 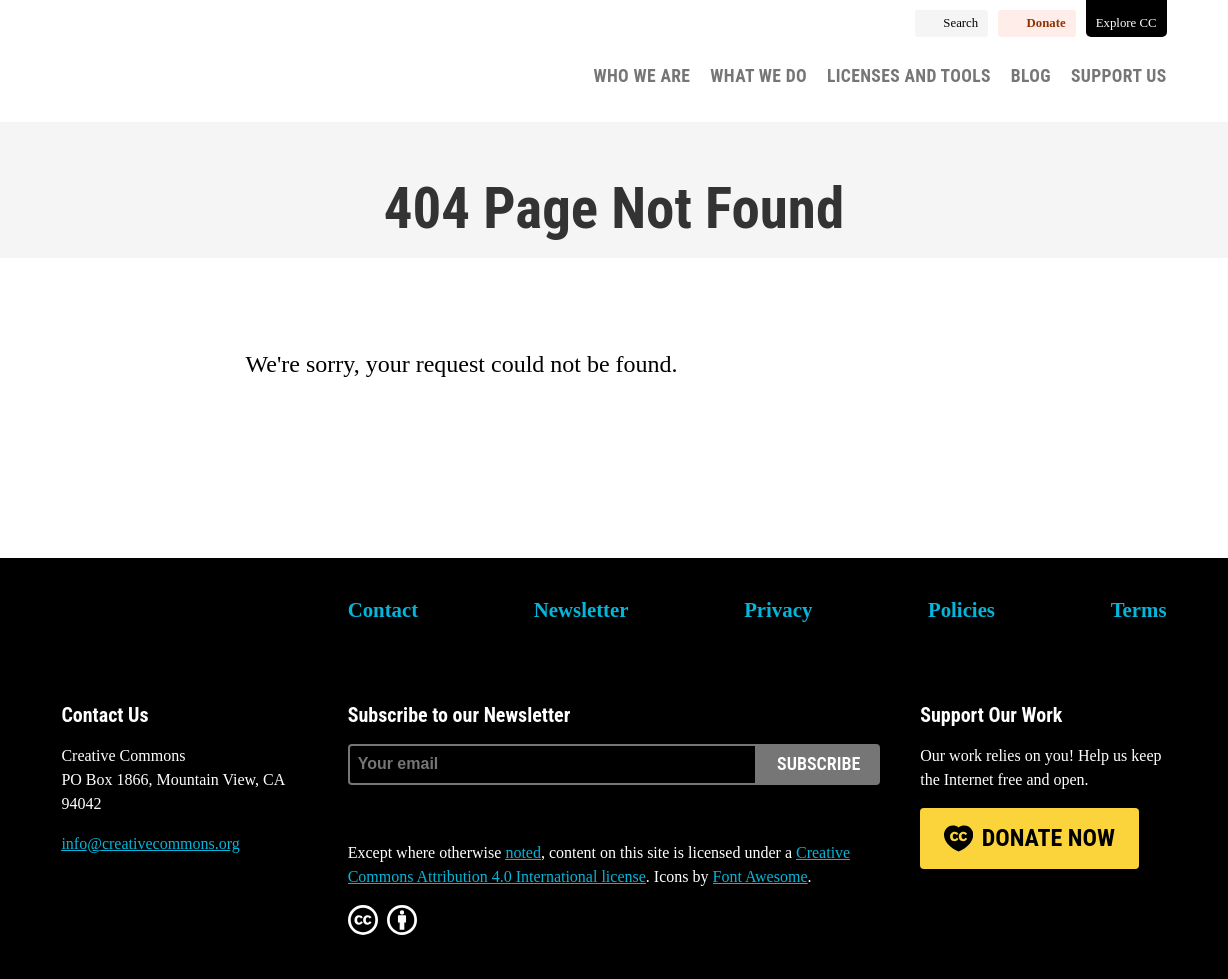 What do you see at coordinates (1126, 23) in the screenshot?
I see `Explore CC` at bounding box center [1126, 23].